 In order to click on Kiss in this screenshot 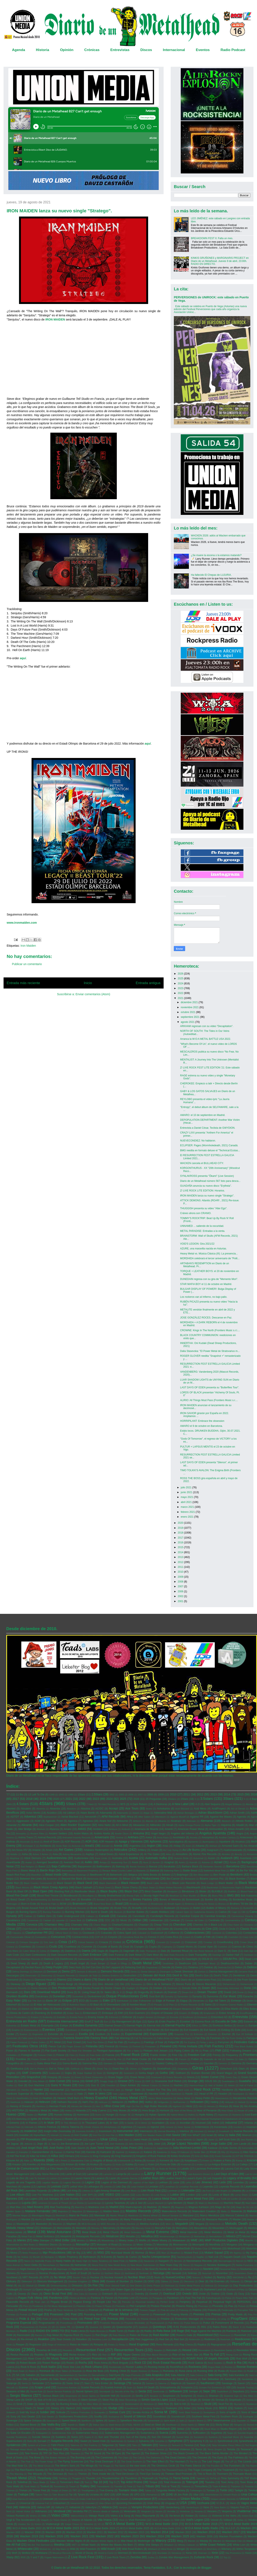, I will do `click(206, 2156)`.